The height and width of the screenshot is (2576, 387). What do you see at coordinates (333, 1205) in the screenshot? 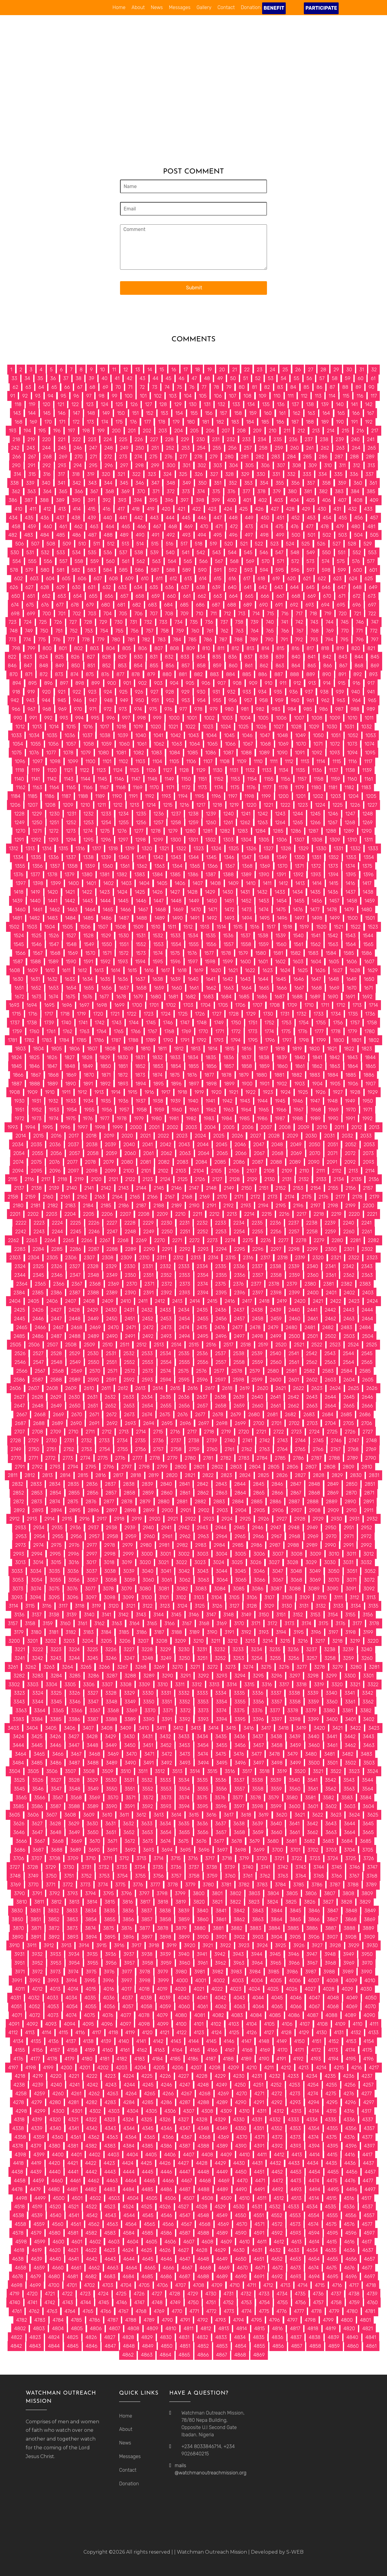
I see `2198` at bounding box center [333, 1205].